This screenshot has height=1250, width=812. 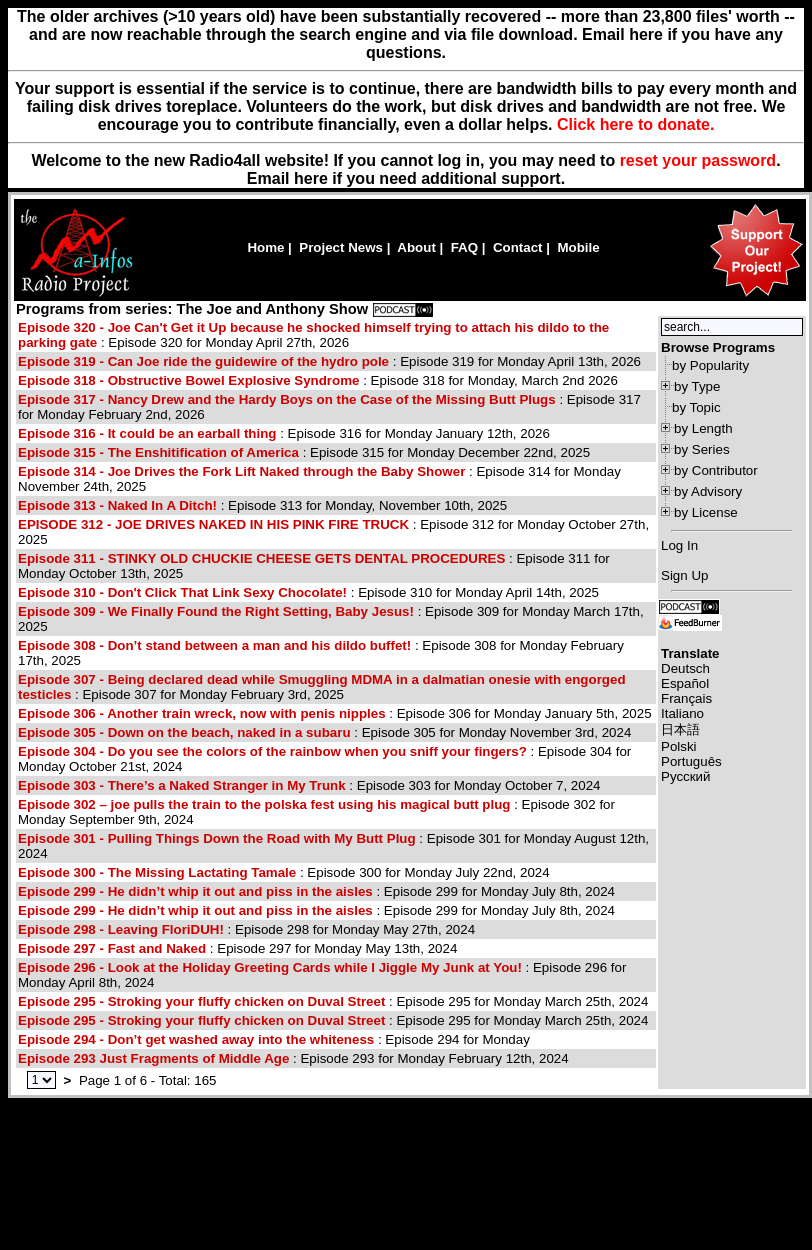 I want to click on FAQ, so click(x=464, y=247).